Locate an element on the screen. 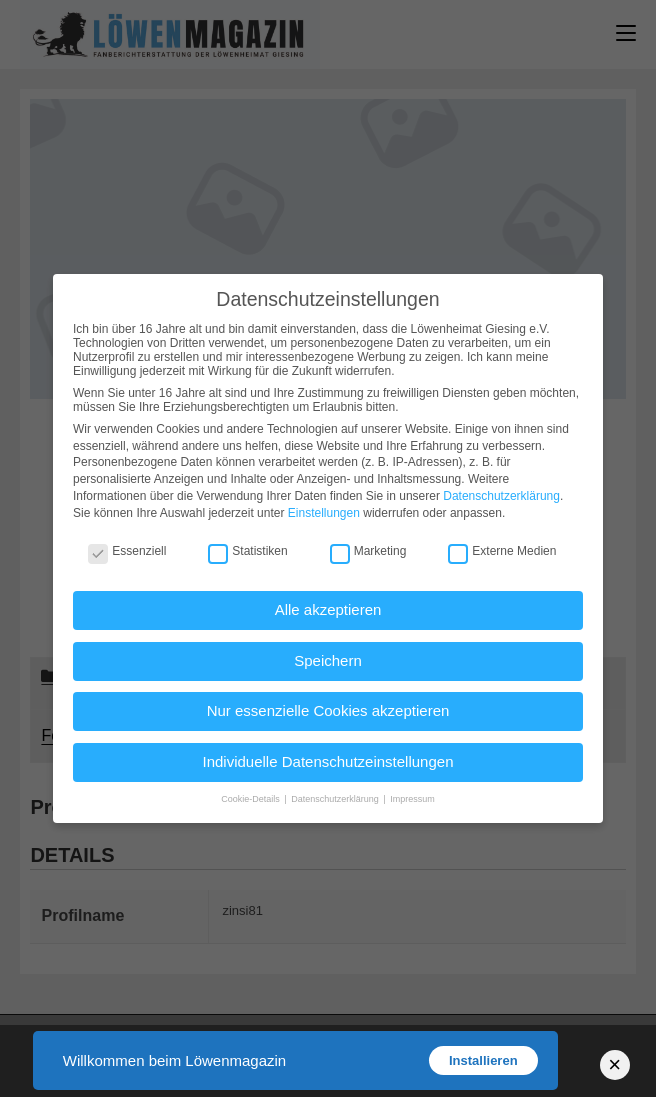 The height and width of the screenshot is (1097, 656). Cookie-Details [button] is located at coordinates (251, 799).